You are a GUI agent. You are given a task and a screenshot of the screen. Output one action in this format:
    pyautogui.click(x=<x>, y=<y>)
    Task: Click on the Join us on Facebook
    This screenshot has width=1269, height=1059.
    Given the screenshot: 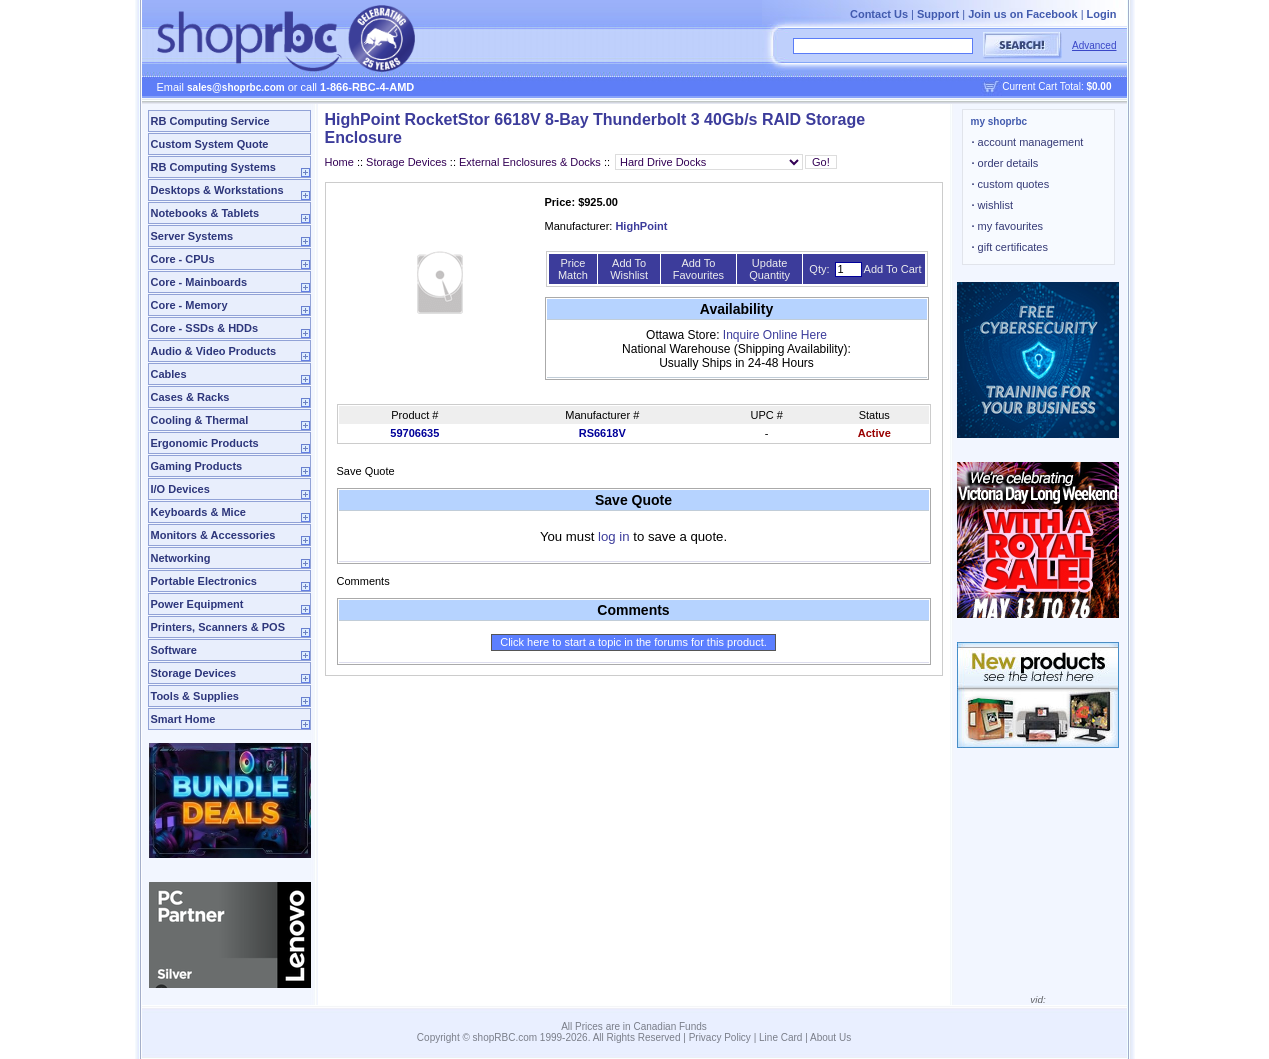 What is the action you would take?
    pyautogui.click(x=1022, y=14)
    